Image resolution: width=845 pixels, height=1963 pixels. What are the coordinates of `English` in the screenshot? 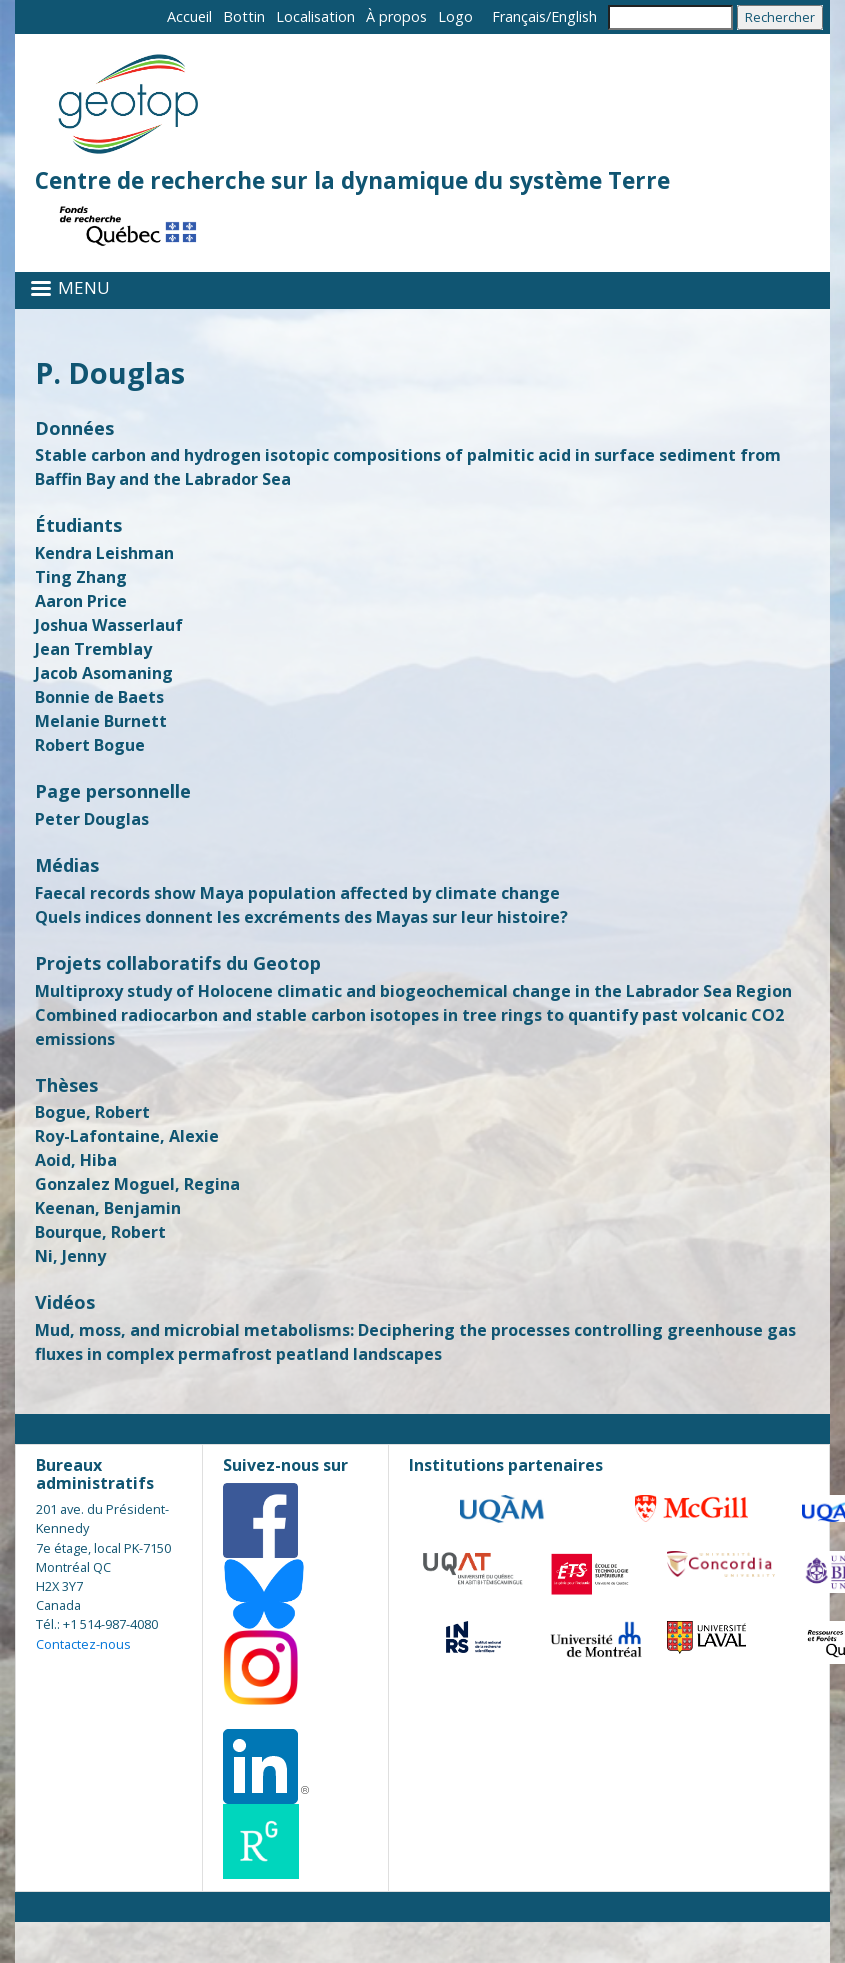 It's located at (574, 16).